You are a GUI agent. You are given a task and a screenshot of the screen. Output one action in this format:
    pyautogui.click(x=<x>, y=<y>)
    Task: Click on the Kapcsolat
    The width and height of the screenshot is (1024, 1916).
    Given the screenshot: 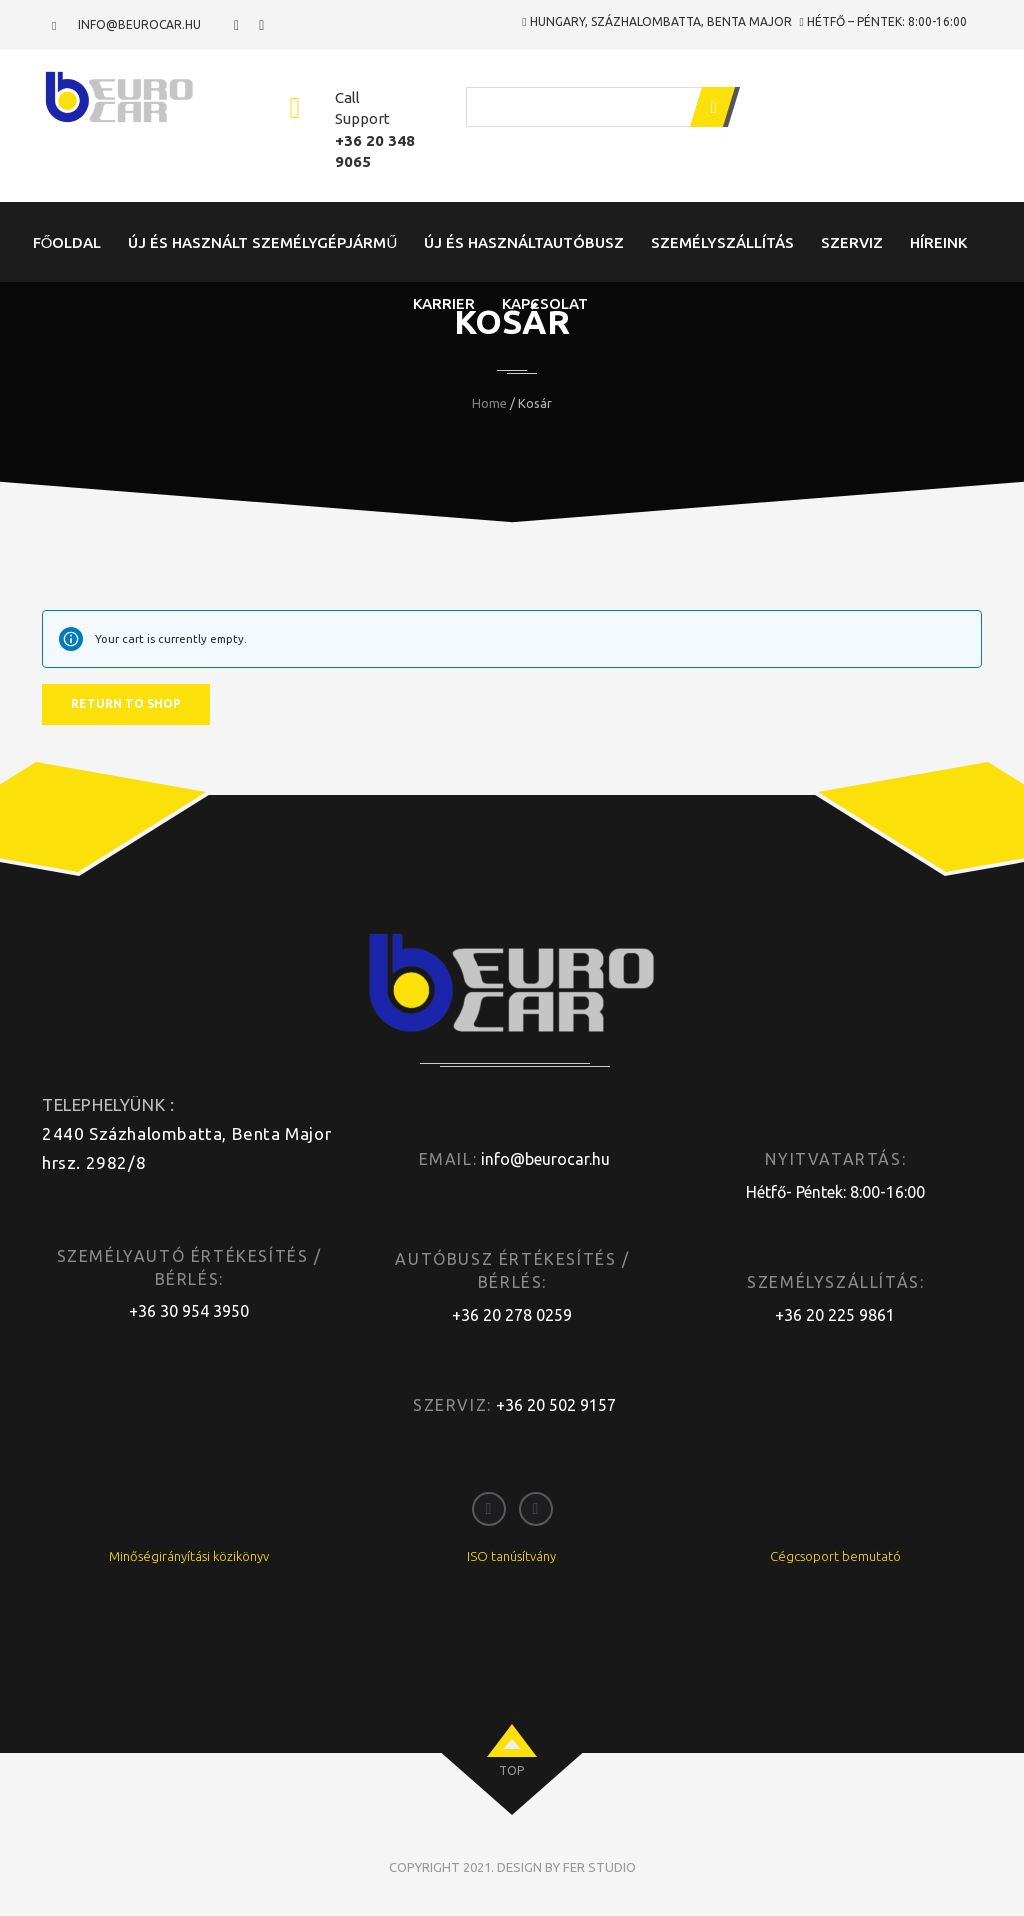 What is the action you would take?
    pyautogui.click(x=545, y=303)
    